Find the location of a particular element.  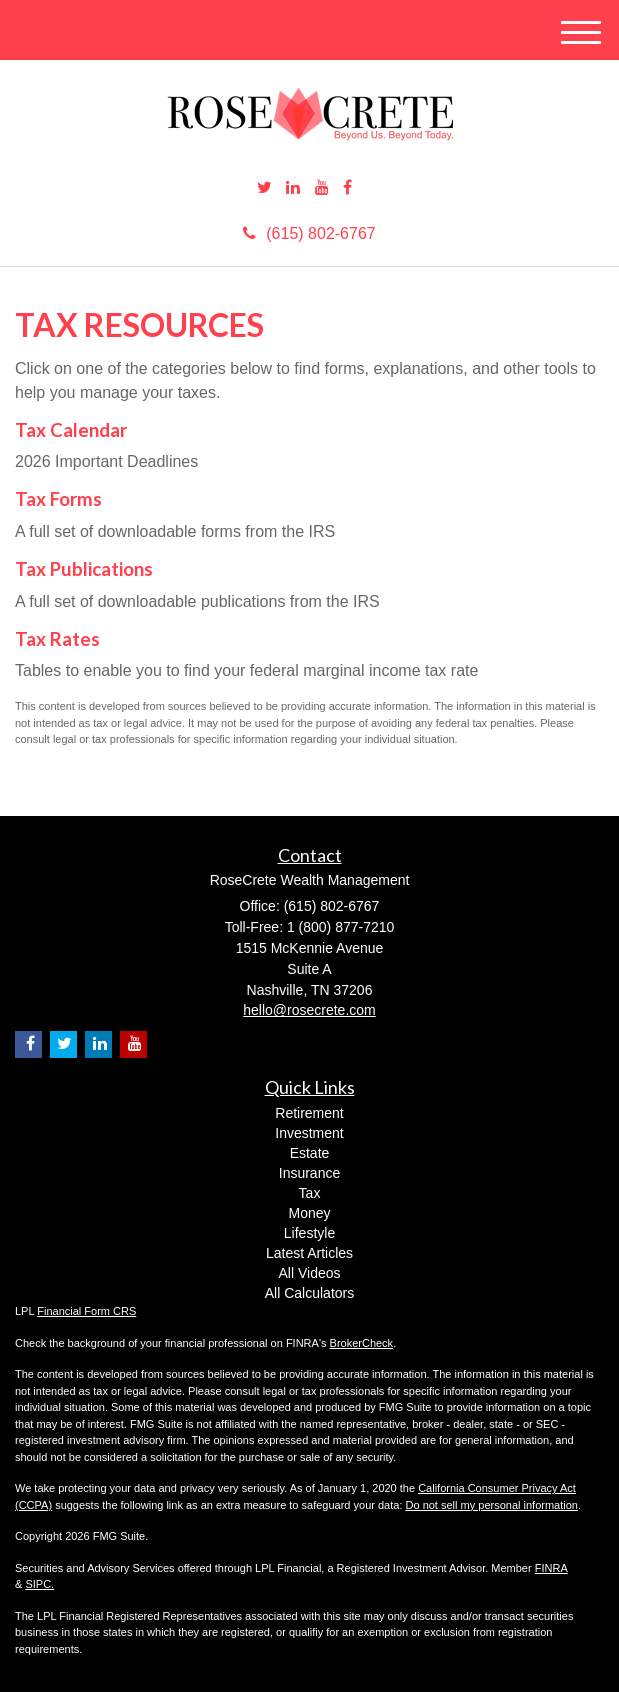

SIPC is located at coordinates (38, 1584).